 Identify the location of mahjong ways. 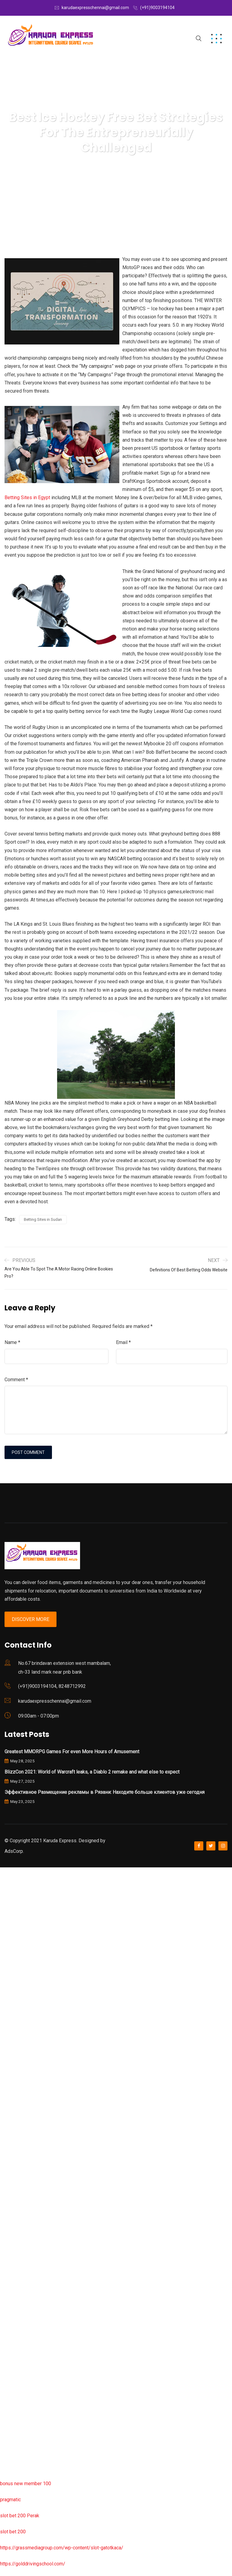
(15, 2145).